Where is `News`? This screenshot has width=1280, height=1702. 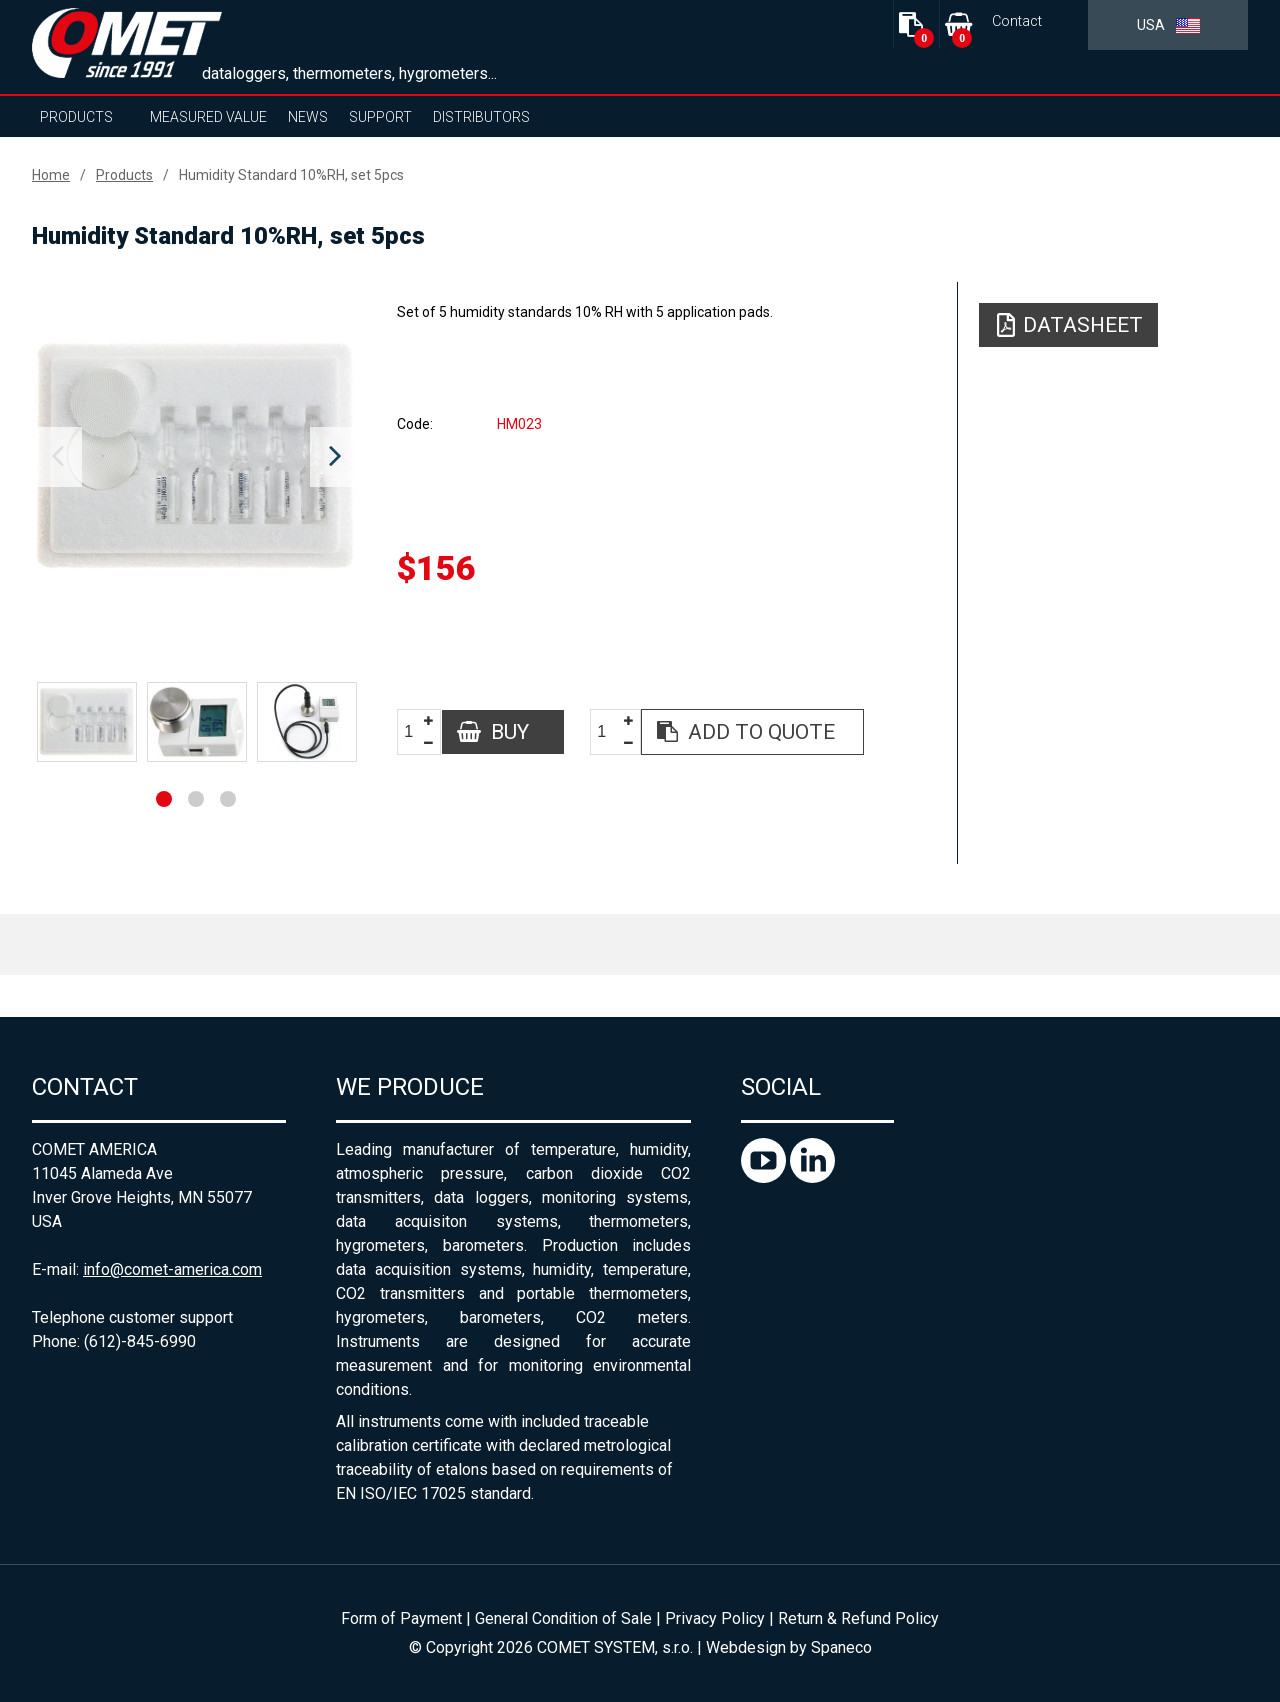 News is located at coordinates (308, 117).